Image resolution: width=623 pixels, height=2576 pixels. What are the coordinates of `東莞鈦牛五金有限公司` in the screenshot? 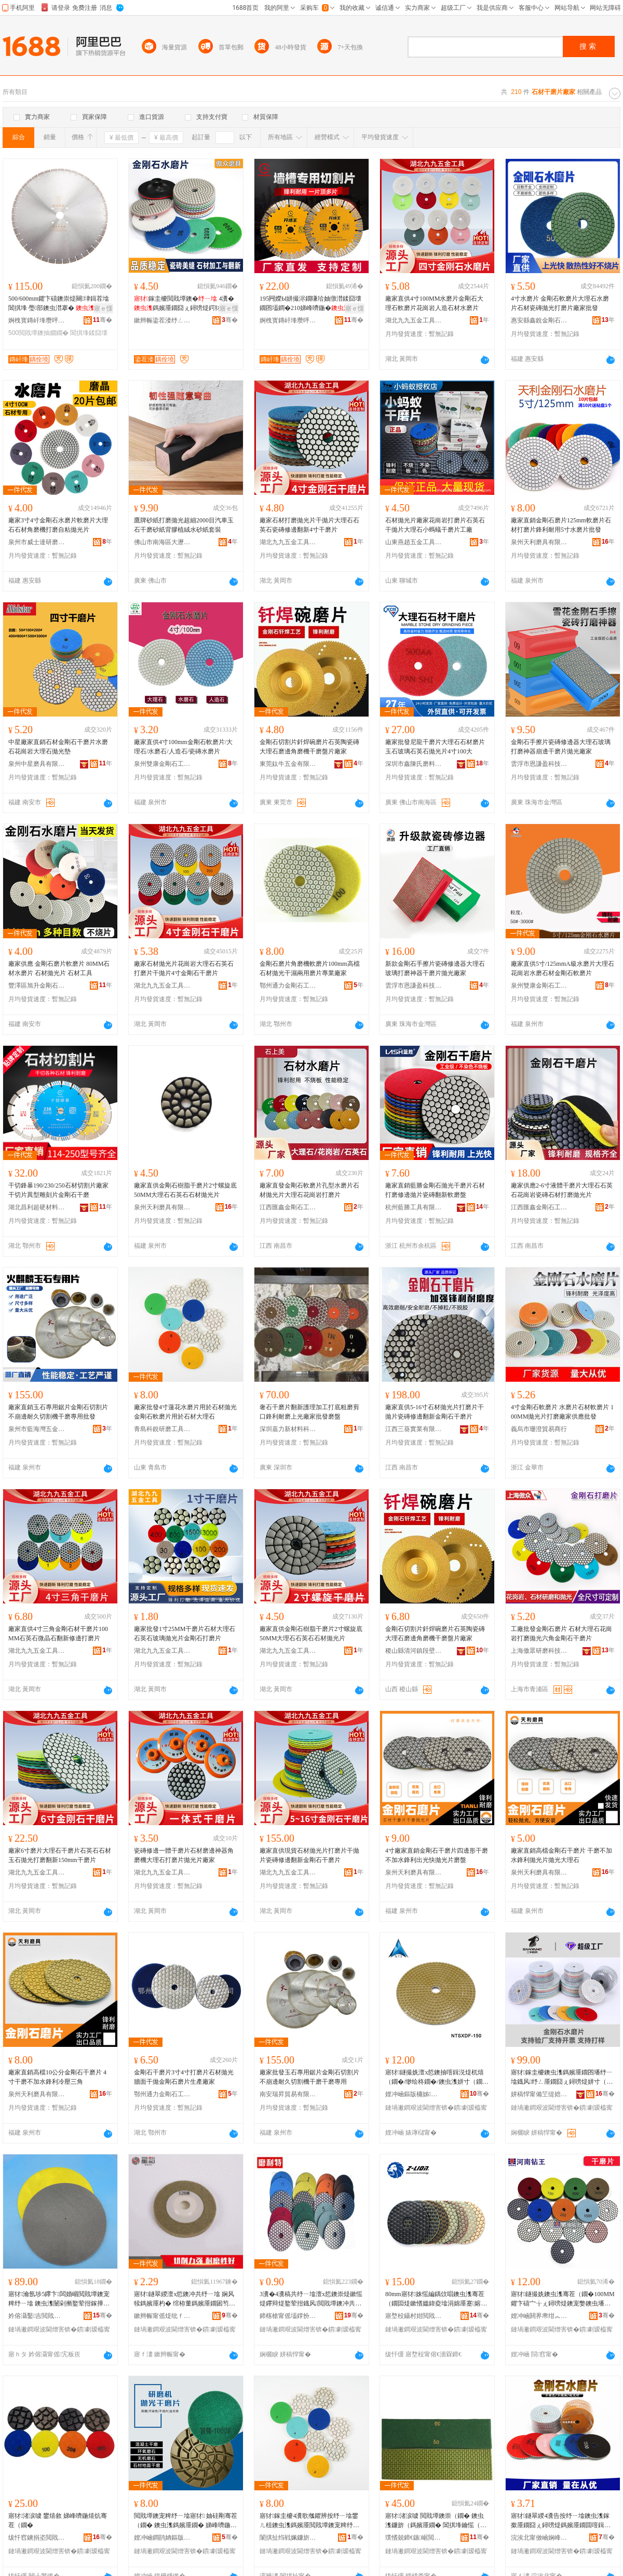 It's located at (288, 763).